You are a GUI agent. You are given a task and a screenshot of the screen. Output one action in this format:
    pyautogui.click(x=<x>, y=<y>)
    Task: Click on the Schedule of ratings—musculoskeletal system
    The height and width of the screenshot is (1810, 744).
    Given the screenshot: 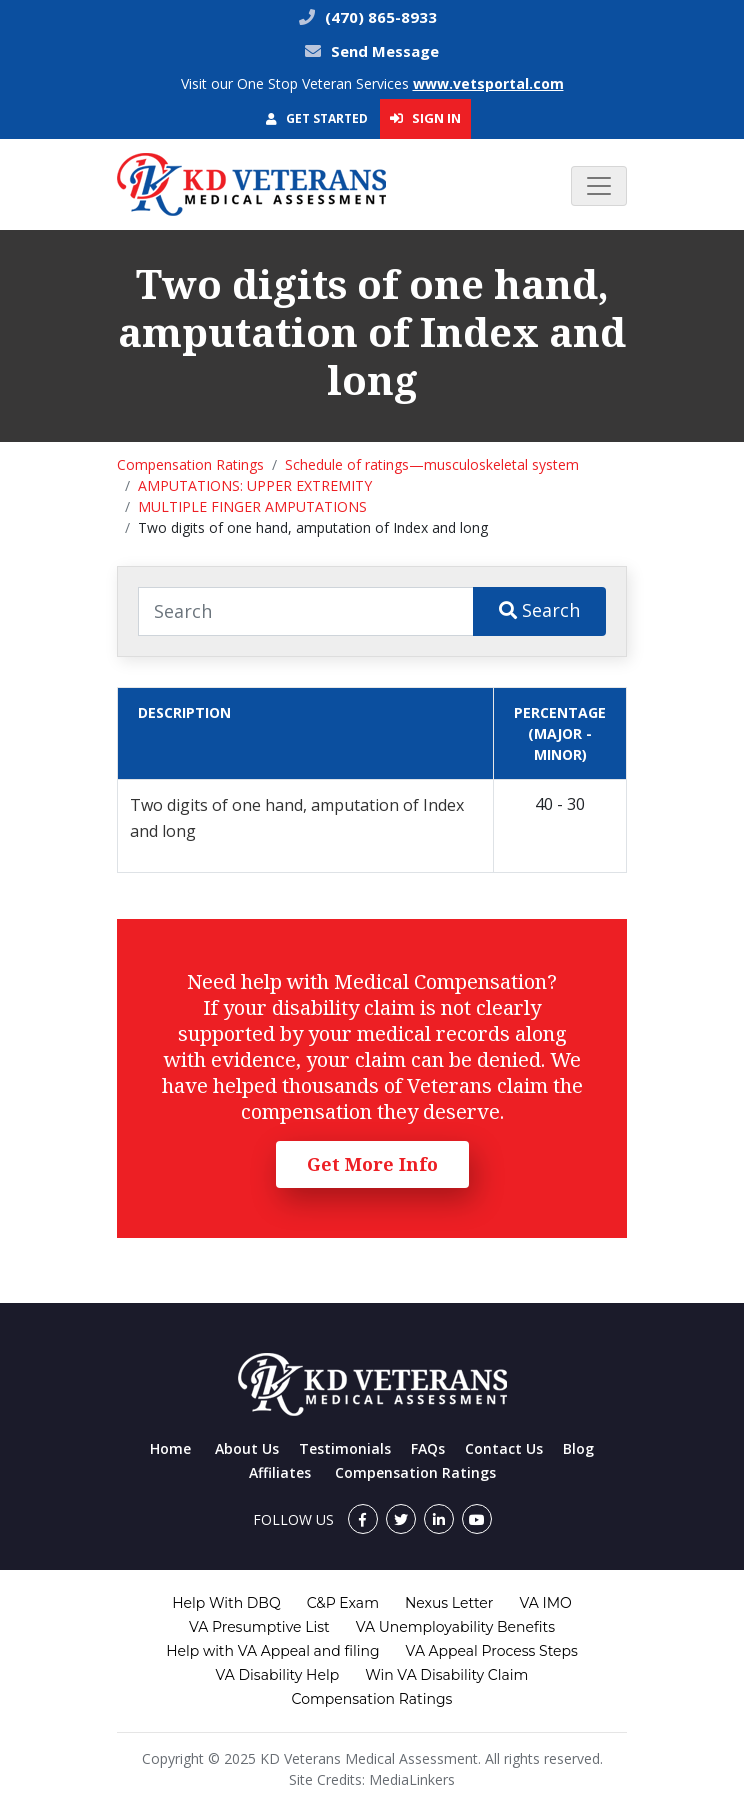 What is the action you would take?
    pyautogui.click(x=432, y=464)
    